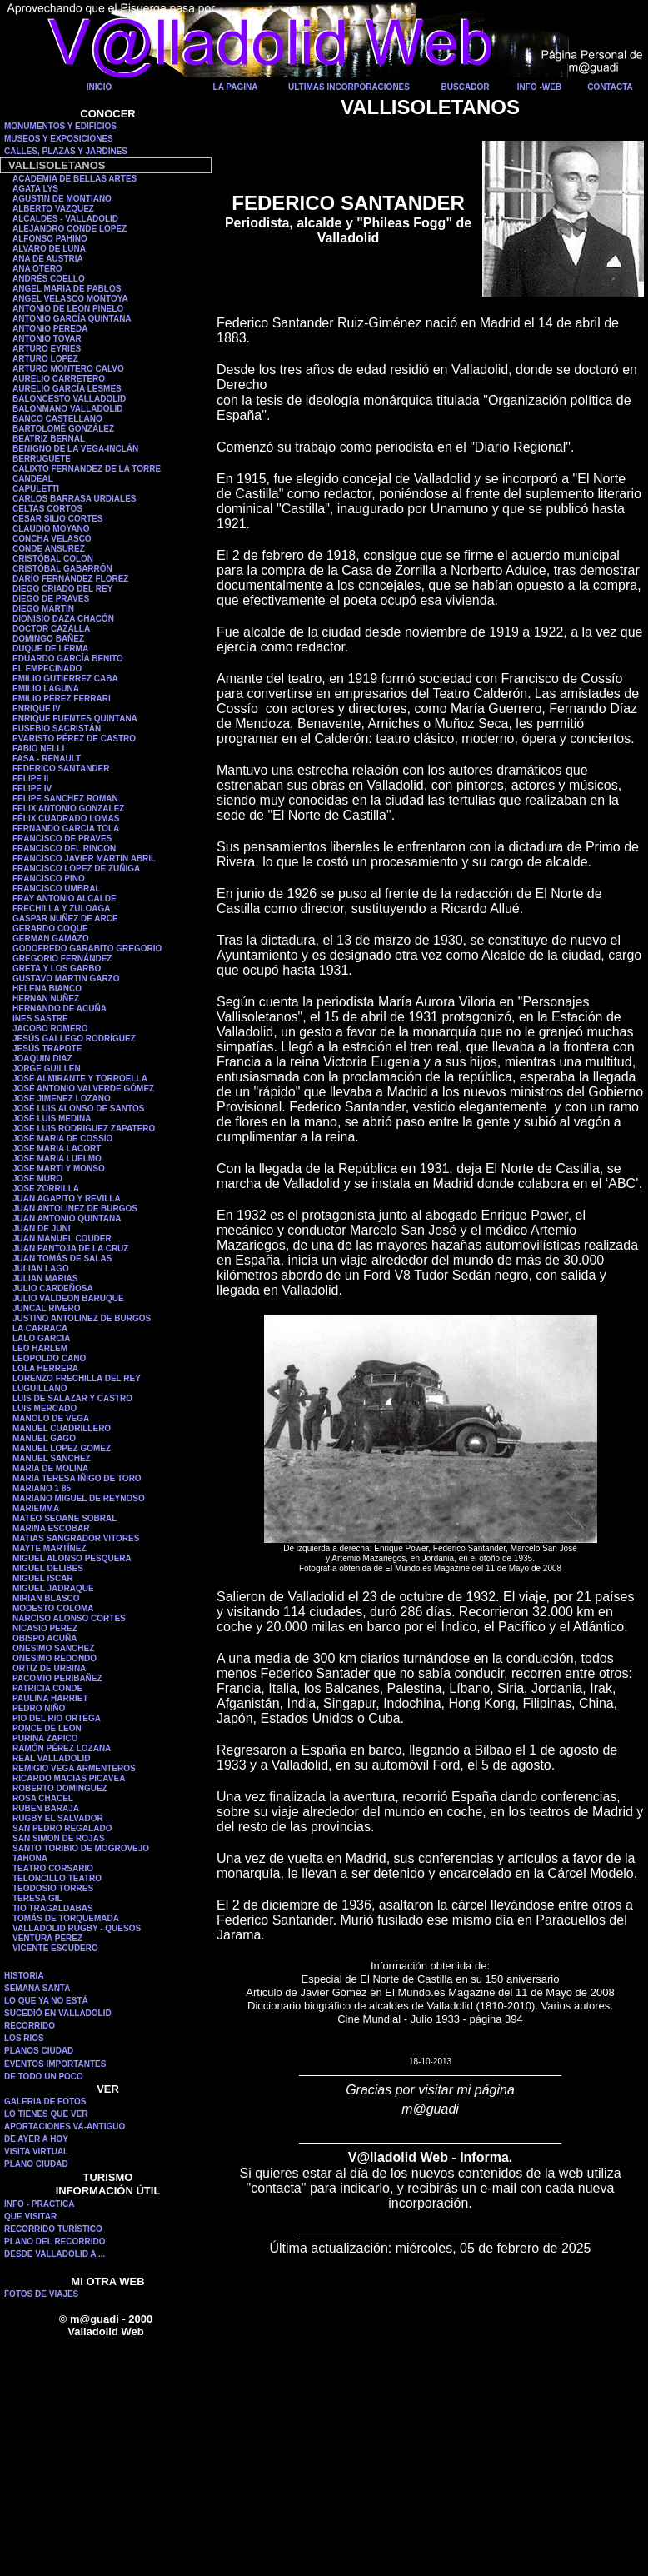 The width and height of the screenshot is (648, 2576). I want to click on MANUEL GAGO, so click(44, 1438).